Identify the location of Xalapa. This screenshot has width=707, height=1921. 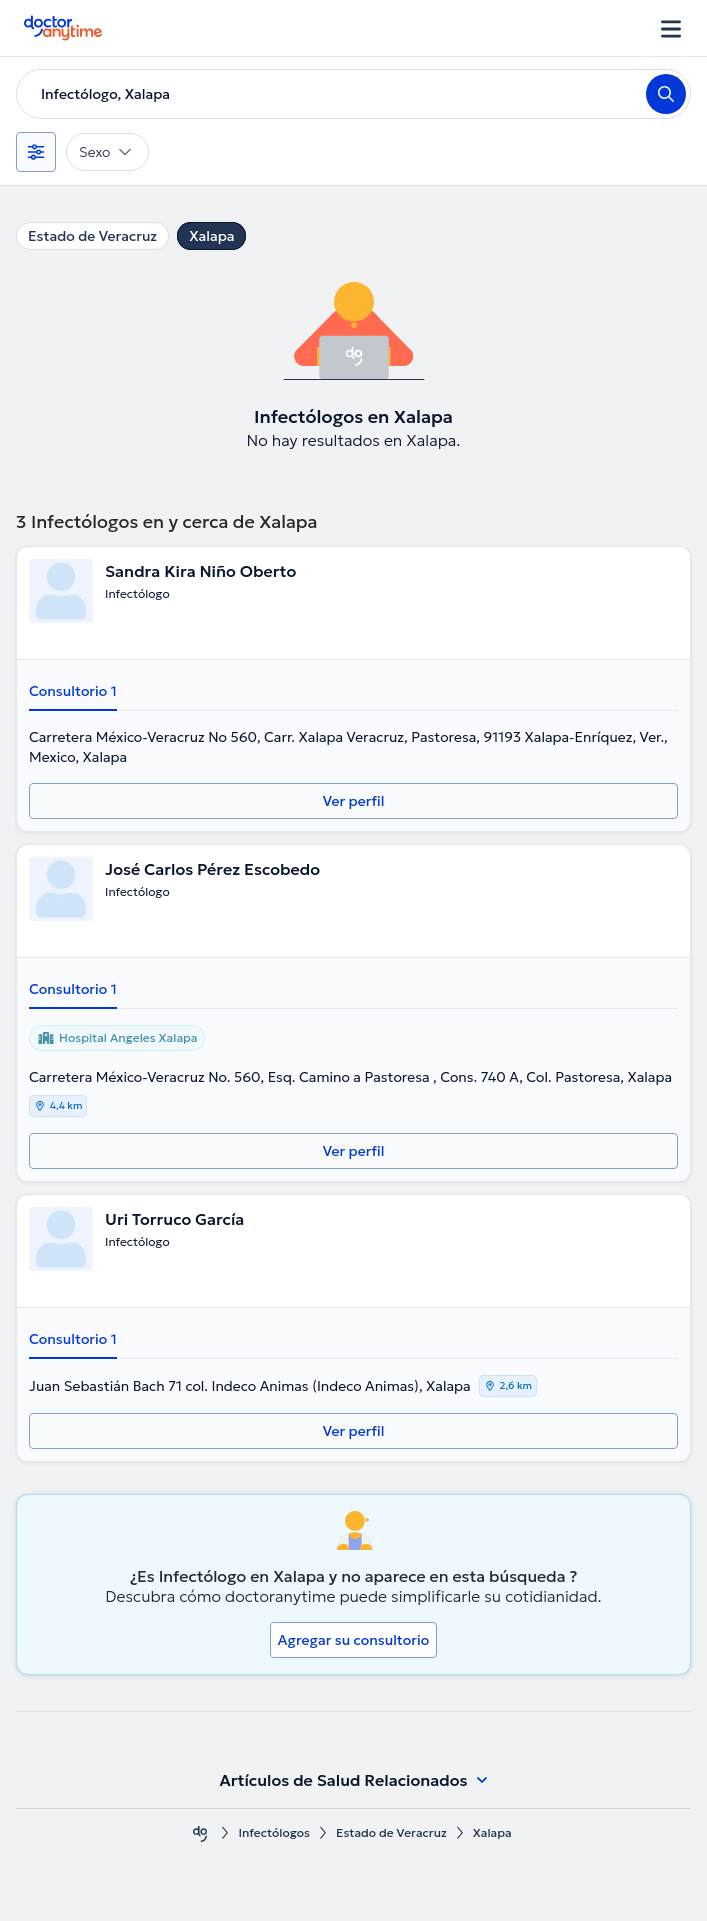
(211, 236).